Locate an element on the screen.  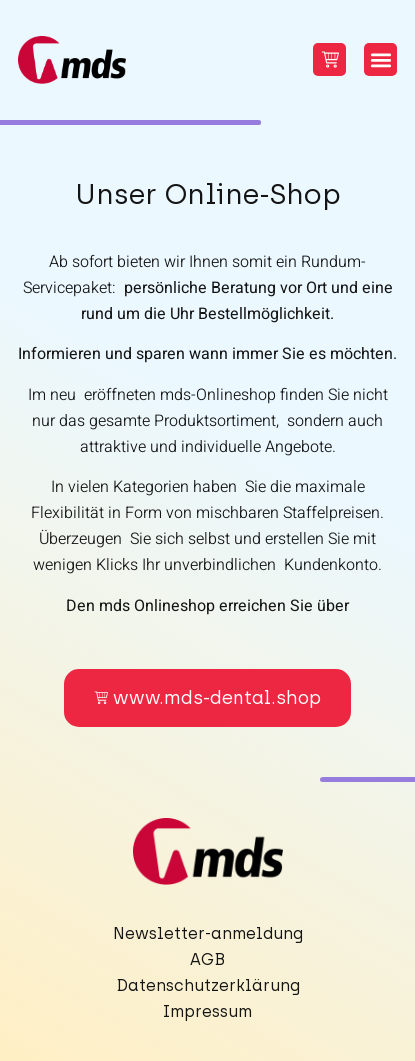
AGB is located at coordinates (207, 959).